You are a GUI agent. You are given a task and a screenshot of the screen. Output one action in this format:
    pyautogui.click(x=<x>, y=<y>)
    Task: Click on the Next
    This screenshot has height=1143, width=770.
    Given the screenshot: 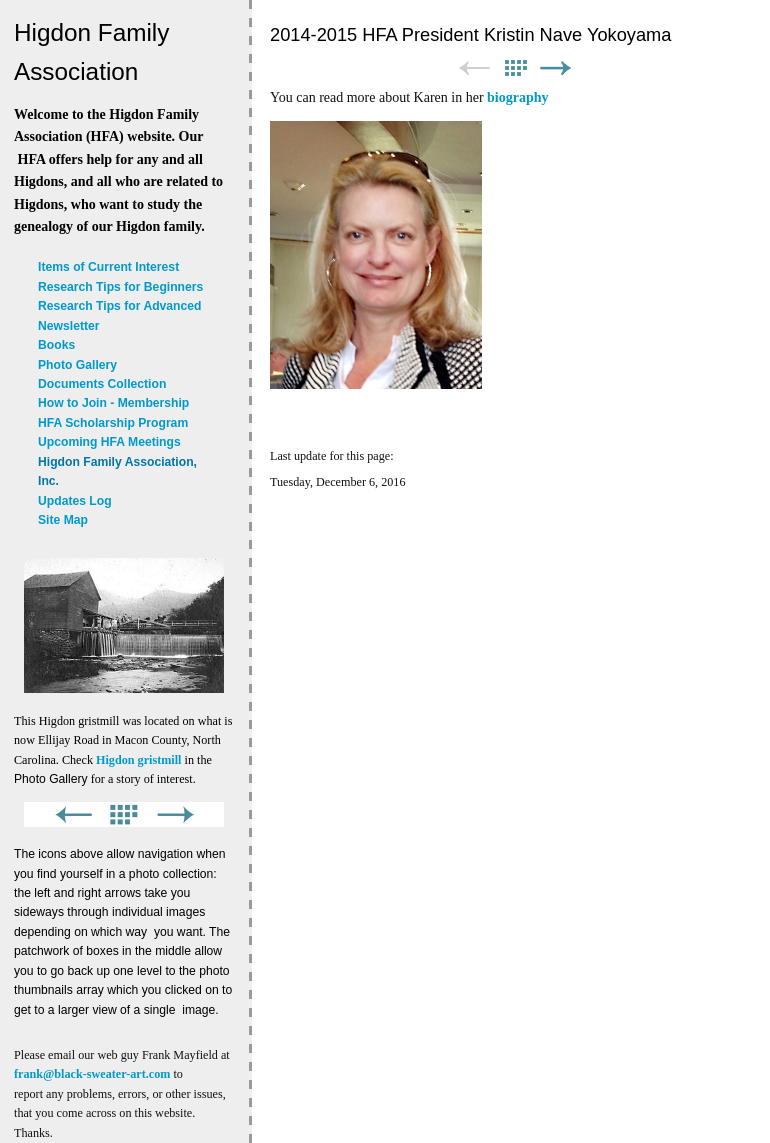 What is the action you would take?
    pyautogui.click(x=556, y=68)
    